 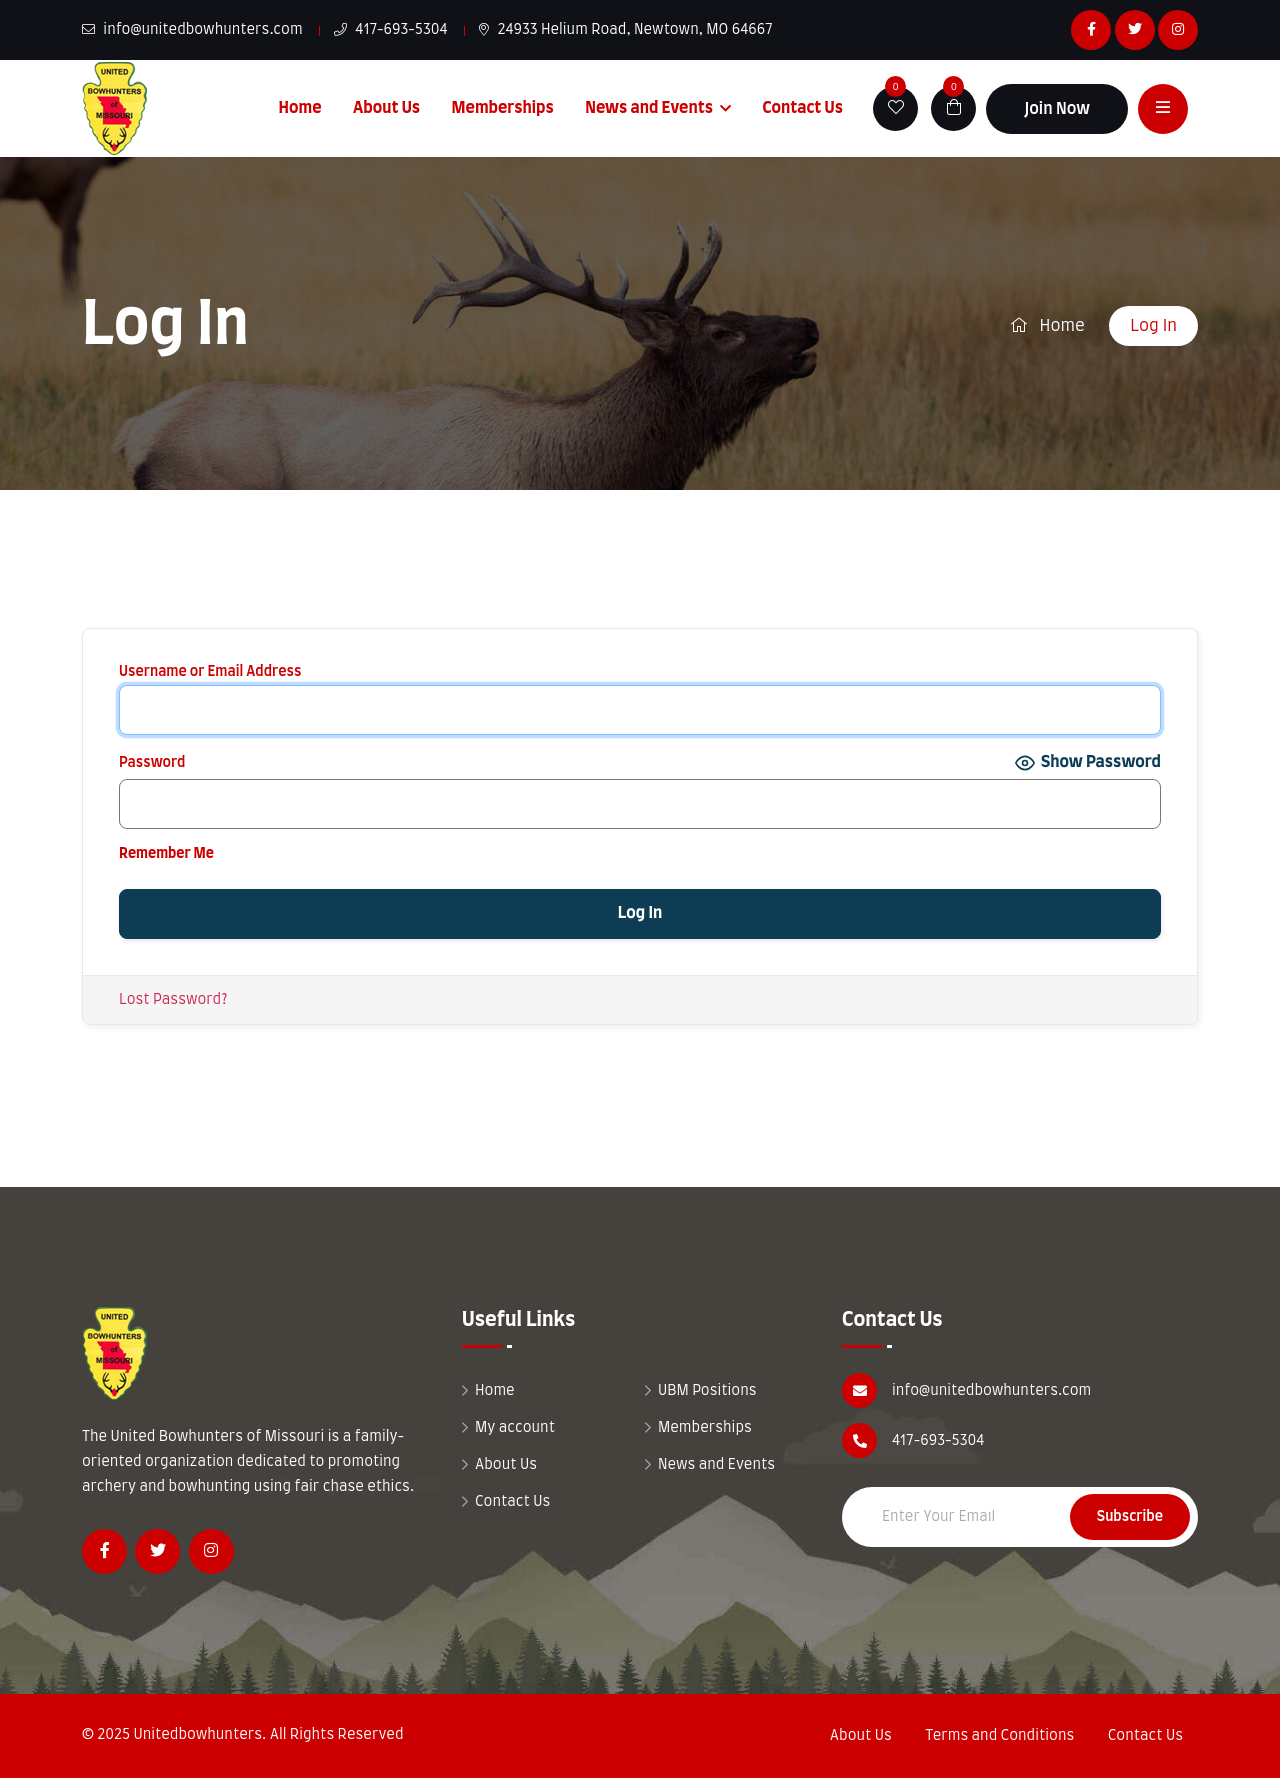 What do you see at coordinates (166, 854) in the screenshot?
I see `Remember Me` at bounding box center [166, 854].